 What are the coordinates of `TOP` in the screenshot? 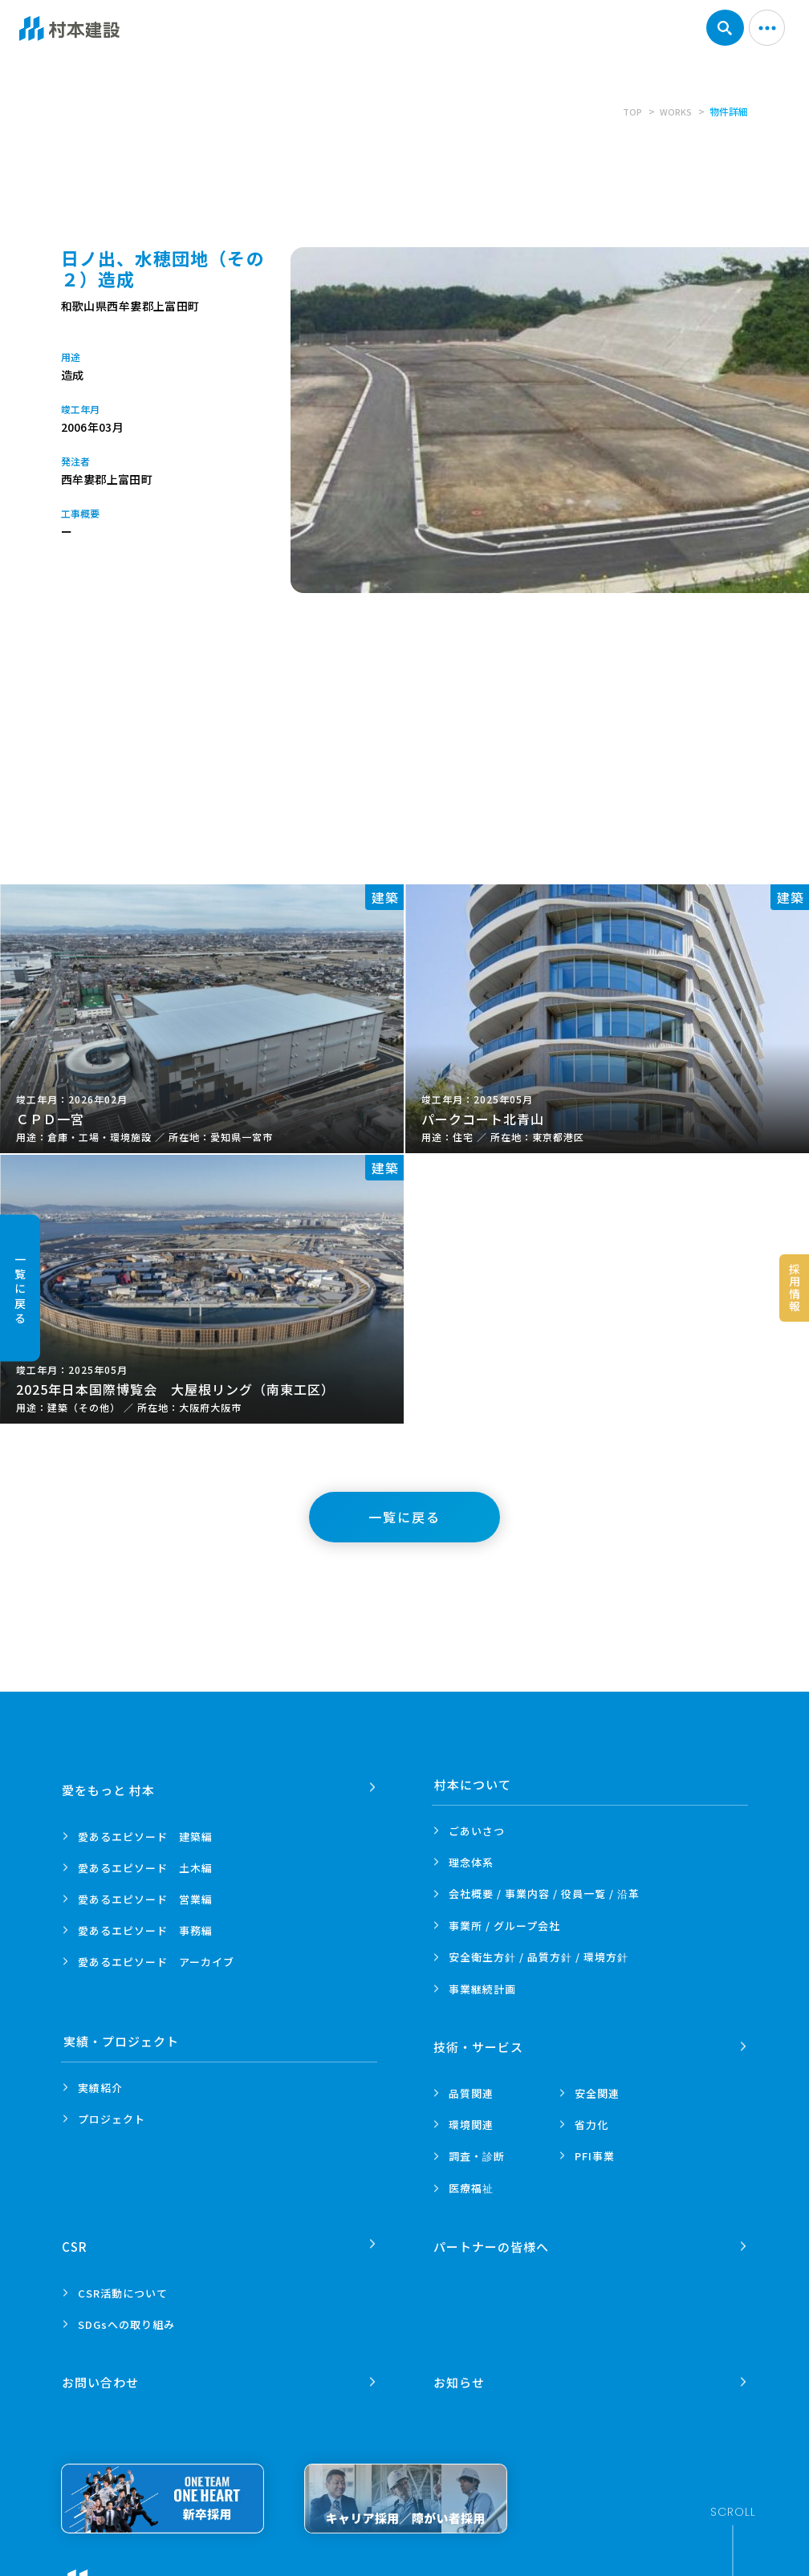 It's located at (629, 111).